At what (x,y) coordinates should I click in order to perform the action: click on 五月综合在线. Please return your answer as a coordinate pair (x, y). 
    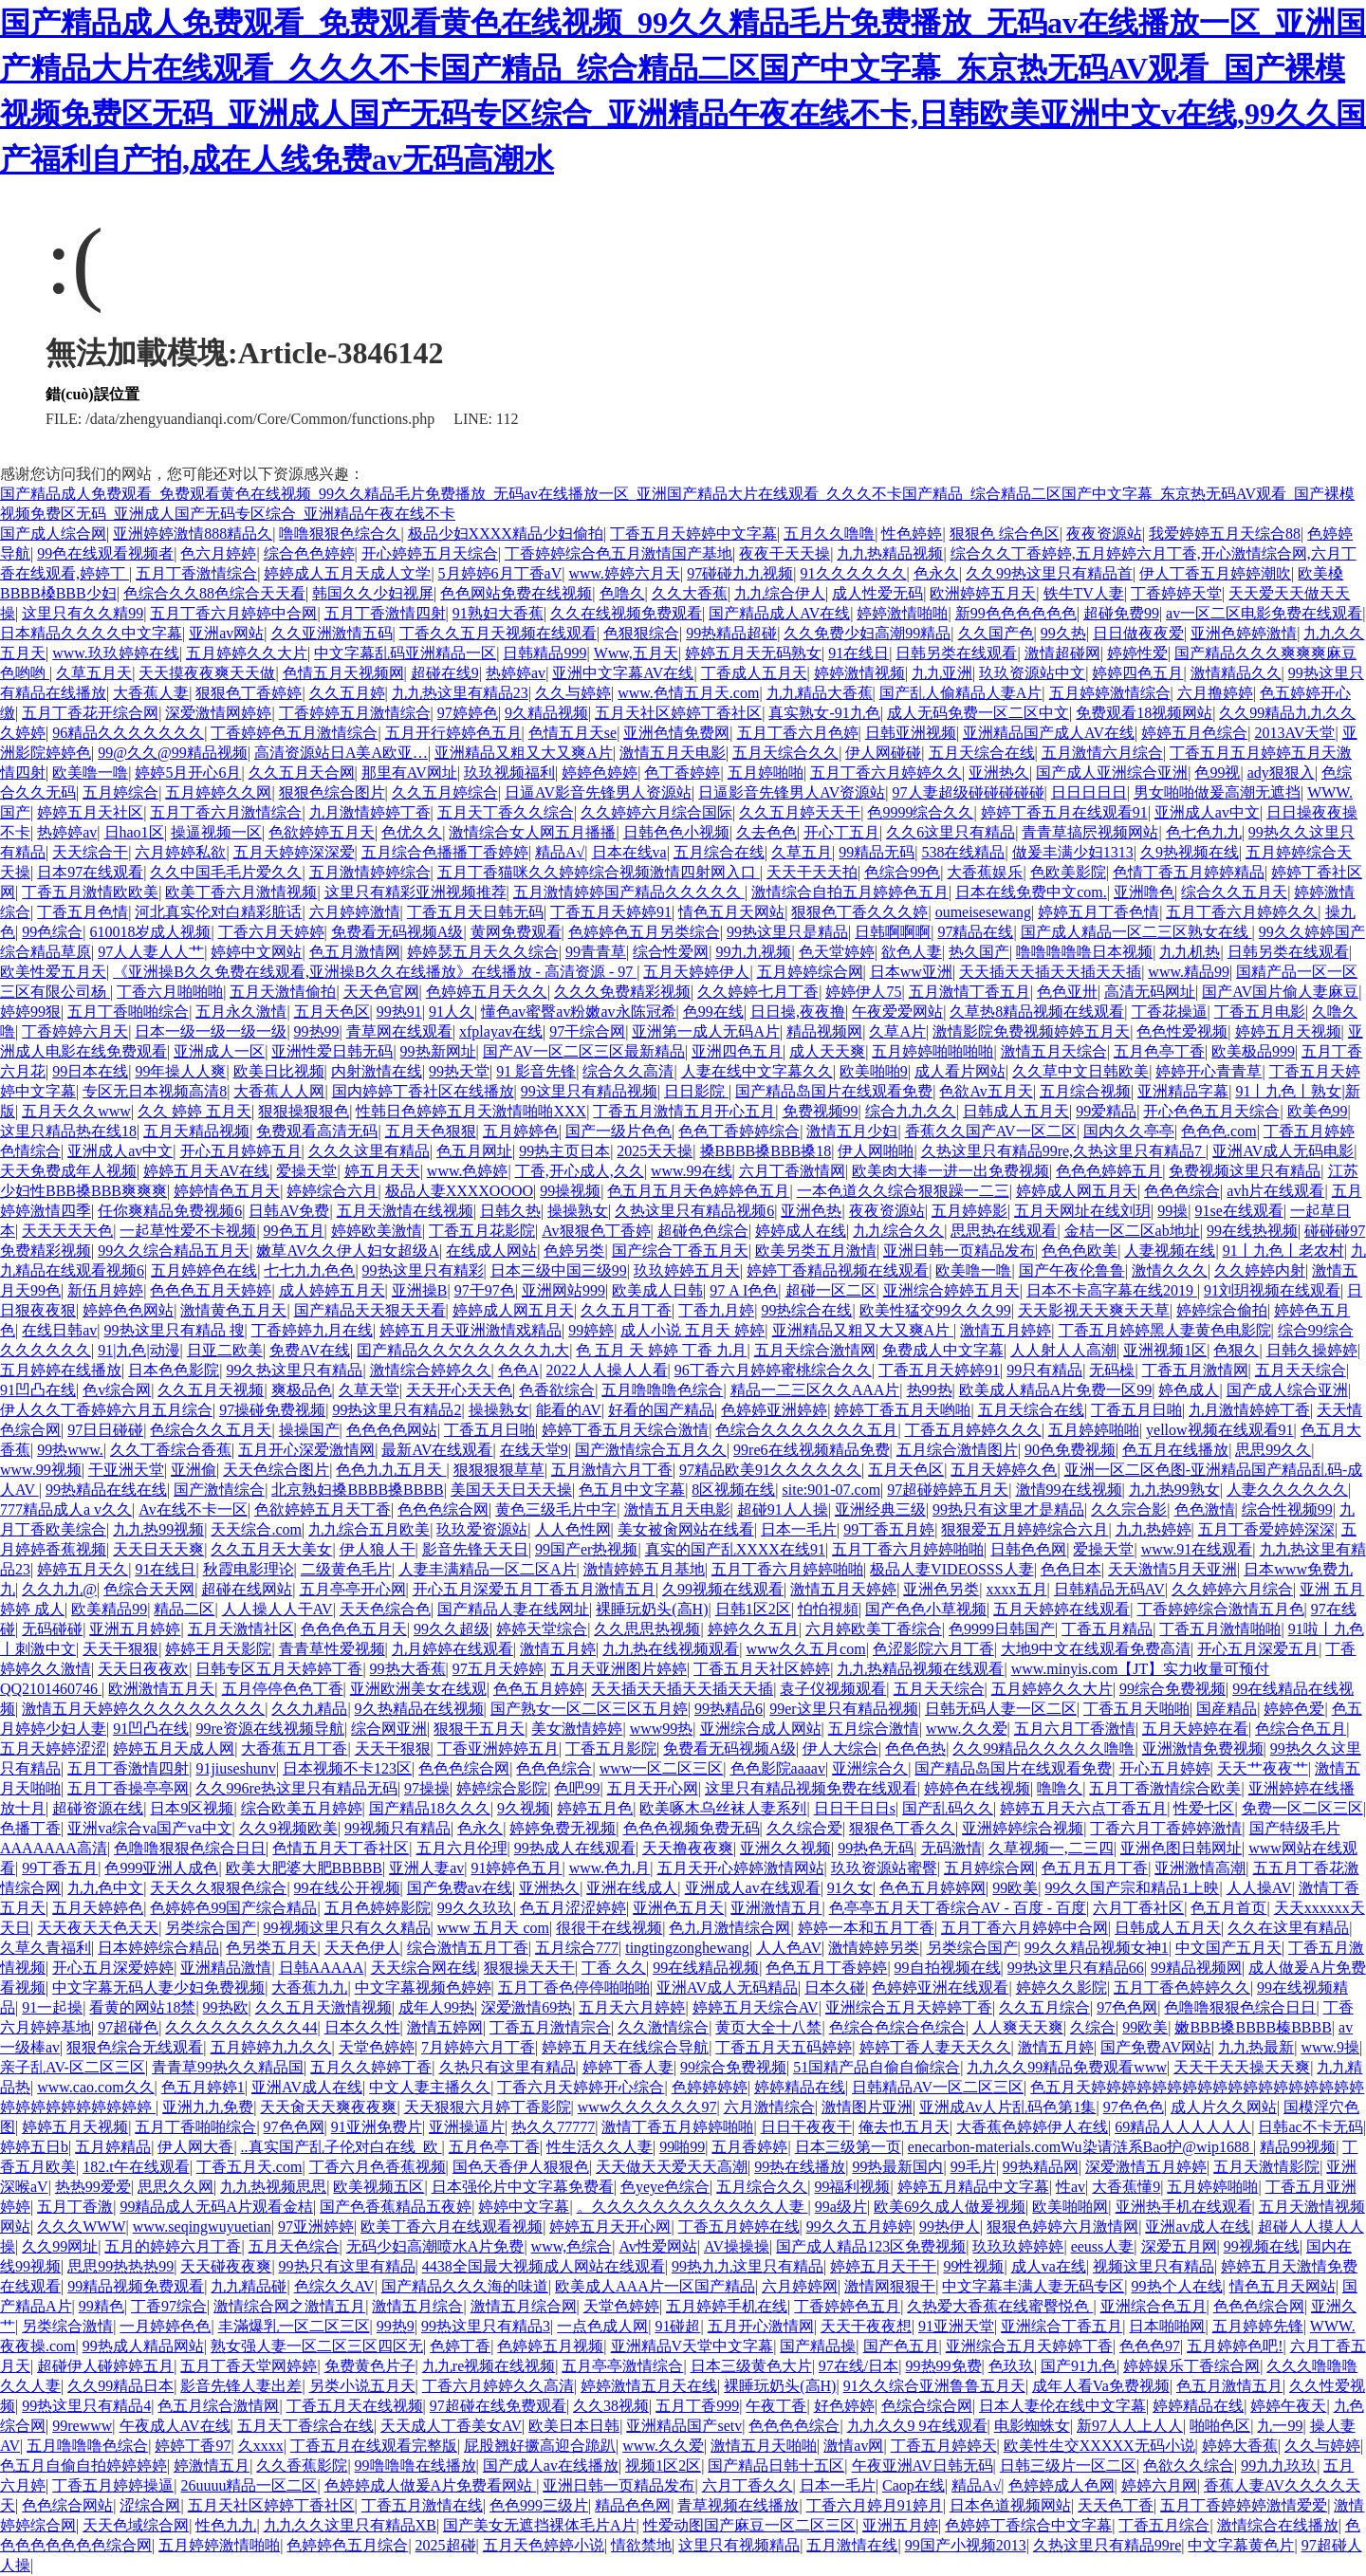
    Looking at the image, I should click on (719, 852).